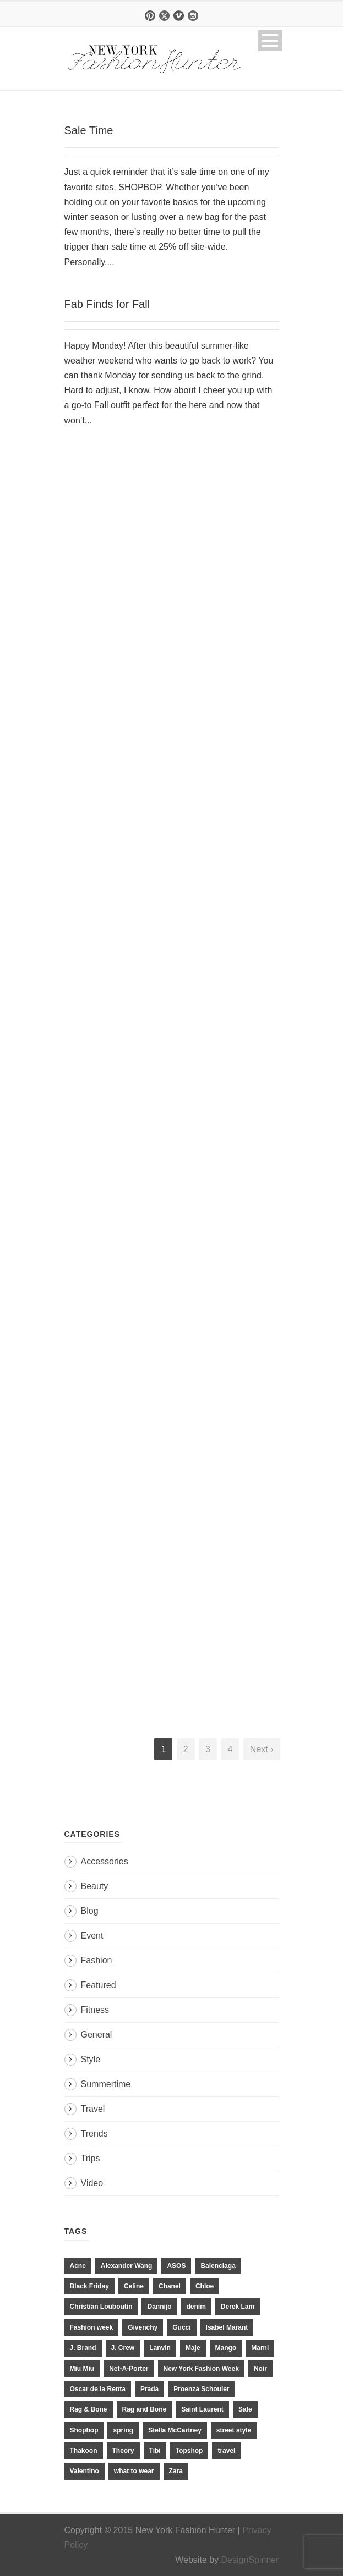 The width and height of the screenshot is (343, 2576). What do you see at coordinates (134, 2471) in the screenshot?
I see `what to wear [what to wear (24 items)]` at bounding box center [134, 2471].